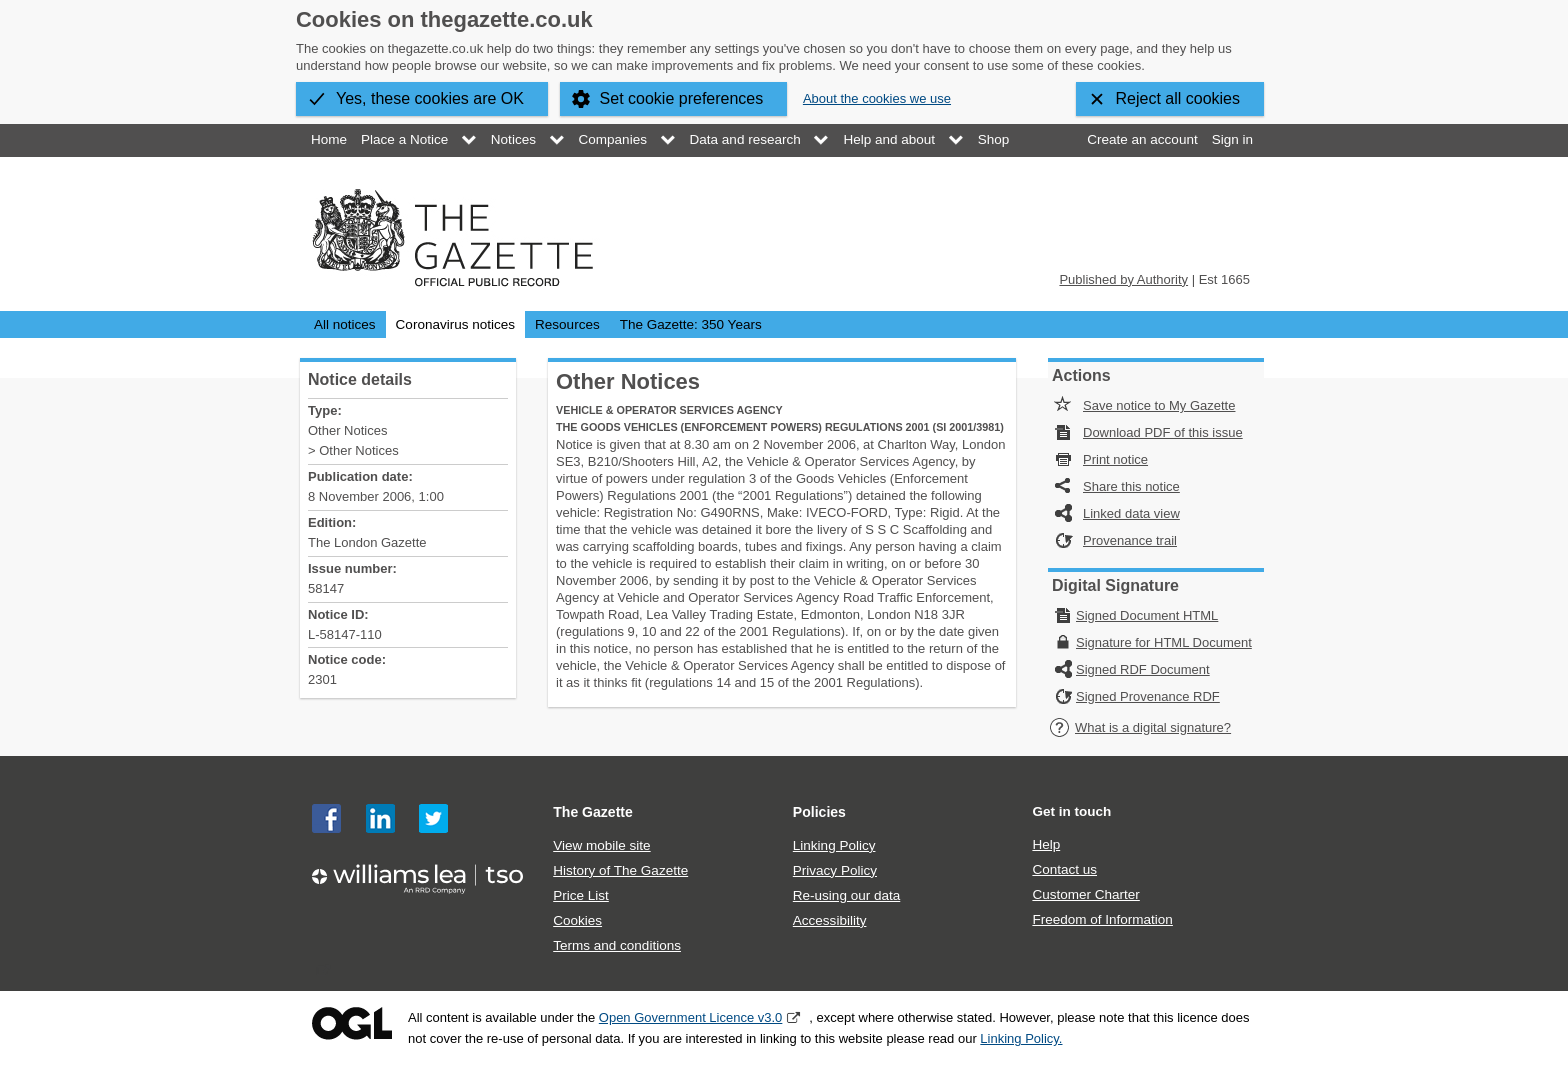 The height and width of the screenshot is (1085, 1568). What do you see at coordinates (1046, 844) in the screenshot?
I see `Help` at bounding box center [1046, 844].